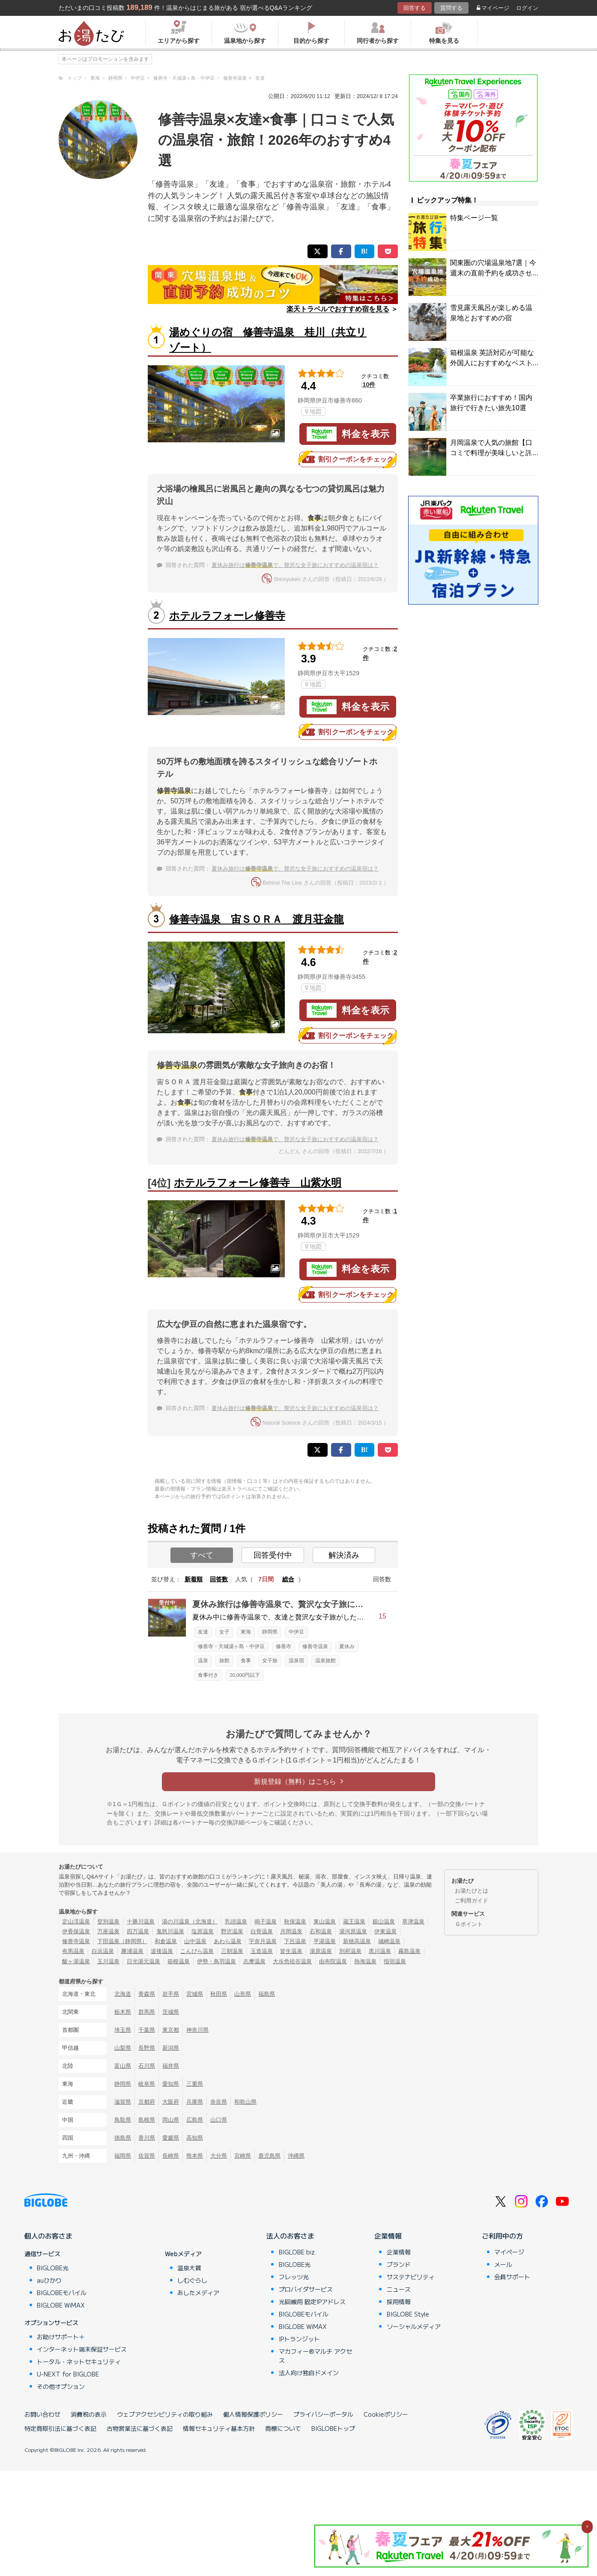 This screenshot has width=597, height=2576. I want to click on 光回線用 固定IPアドレス, so click(312, 2301).